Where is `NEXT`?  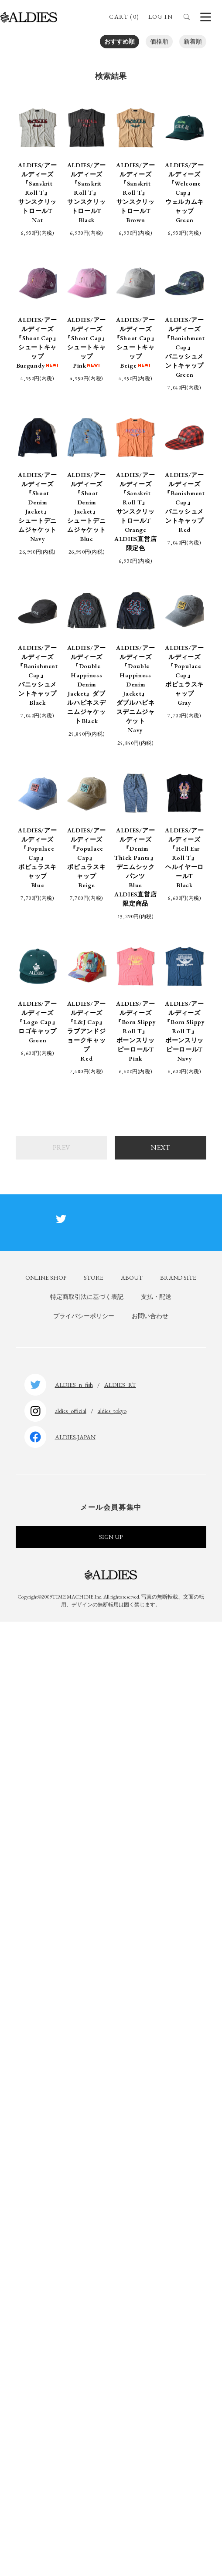
NEXT is located at coordinates (160, 1147).